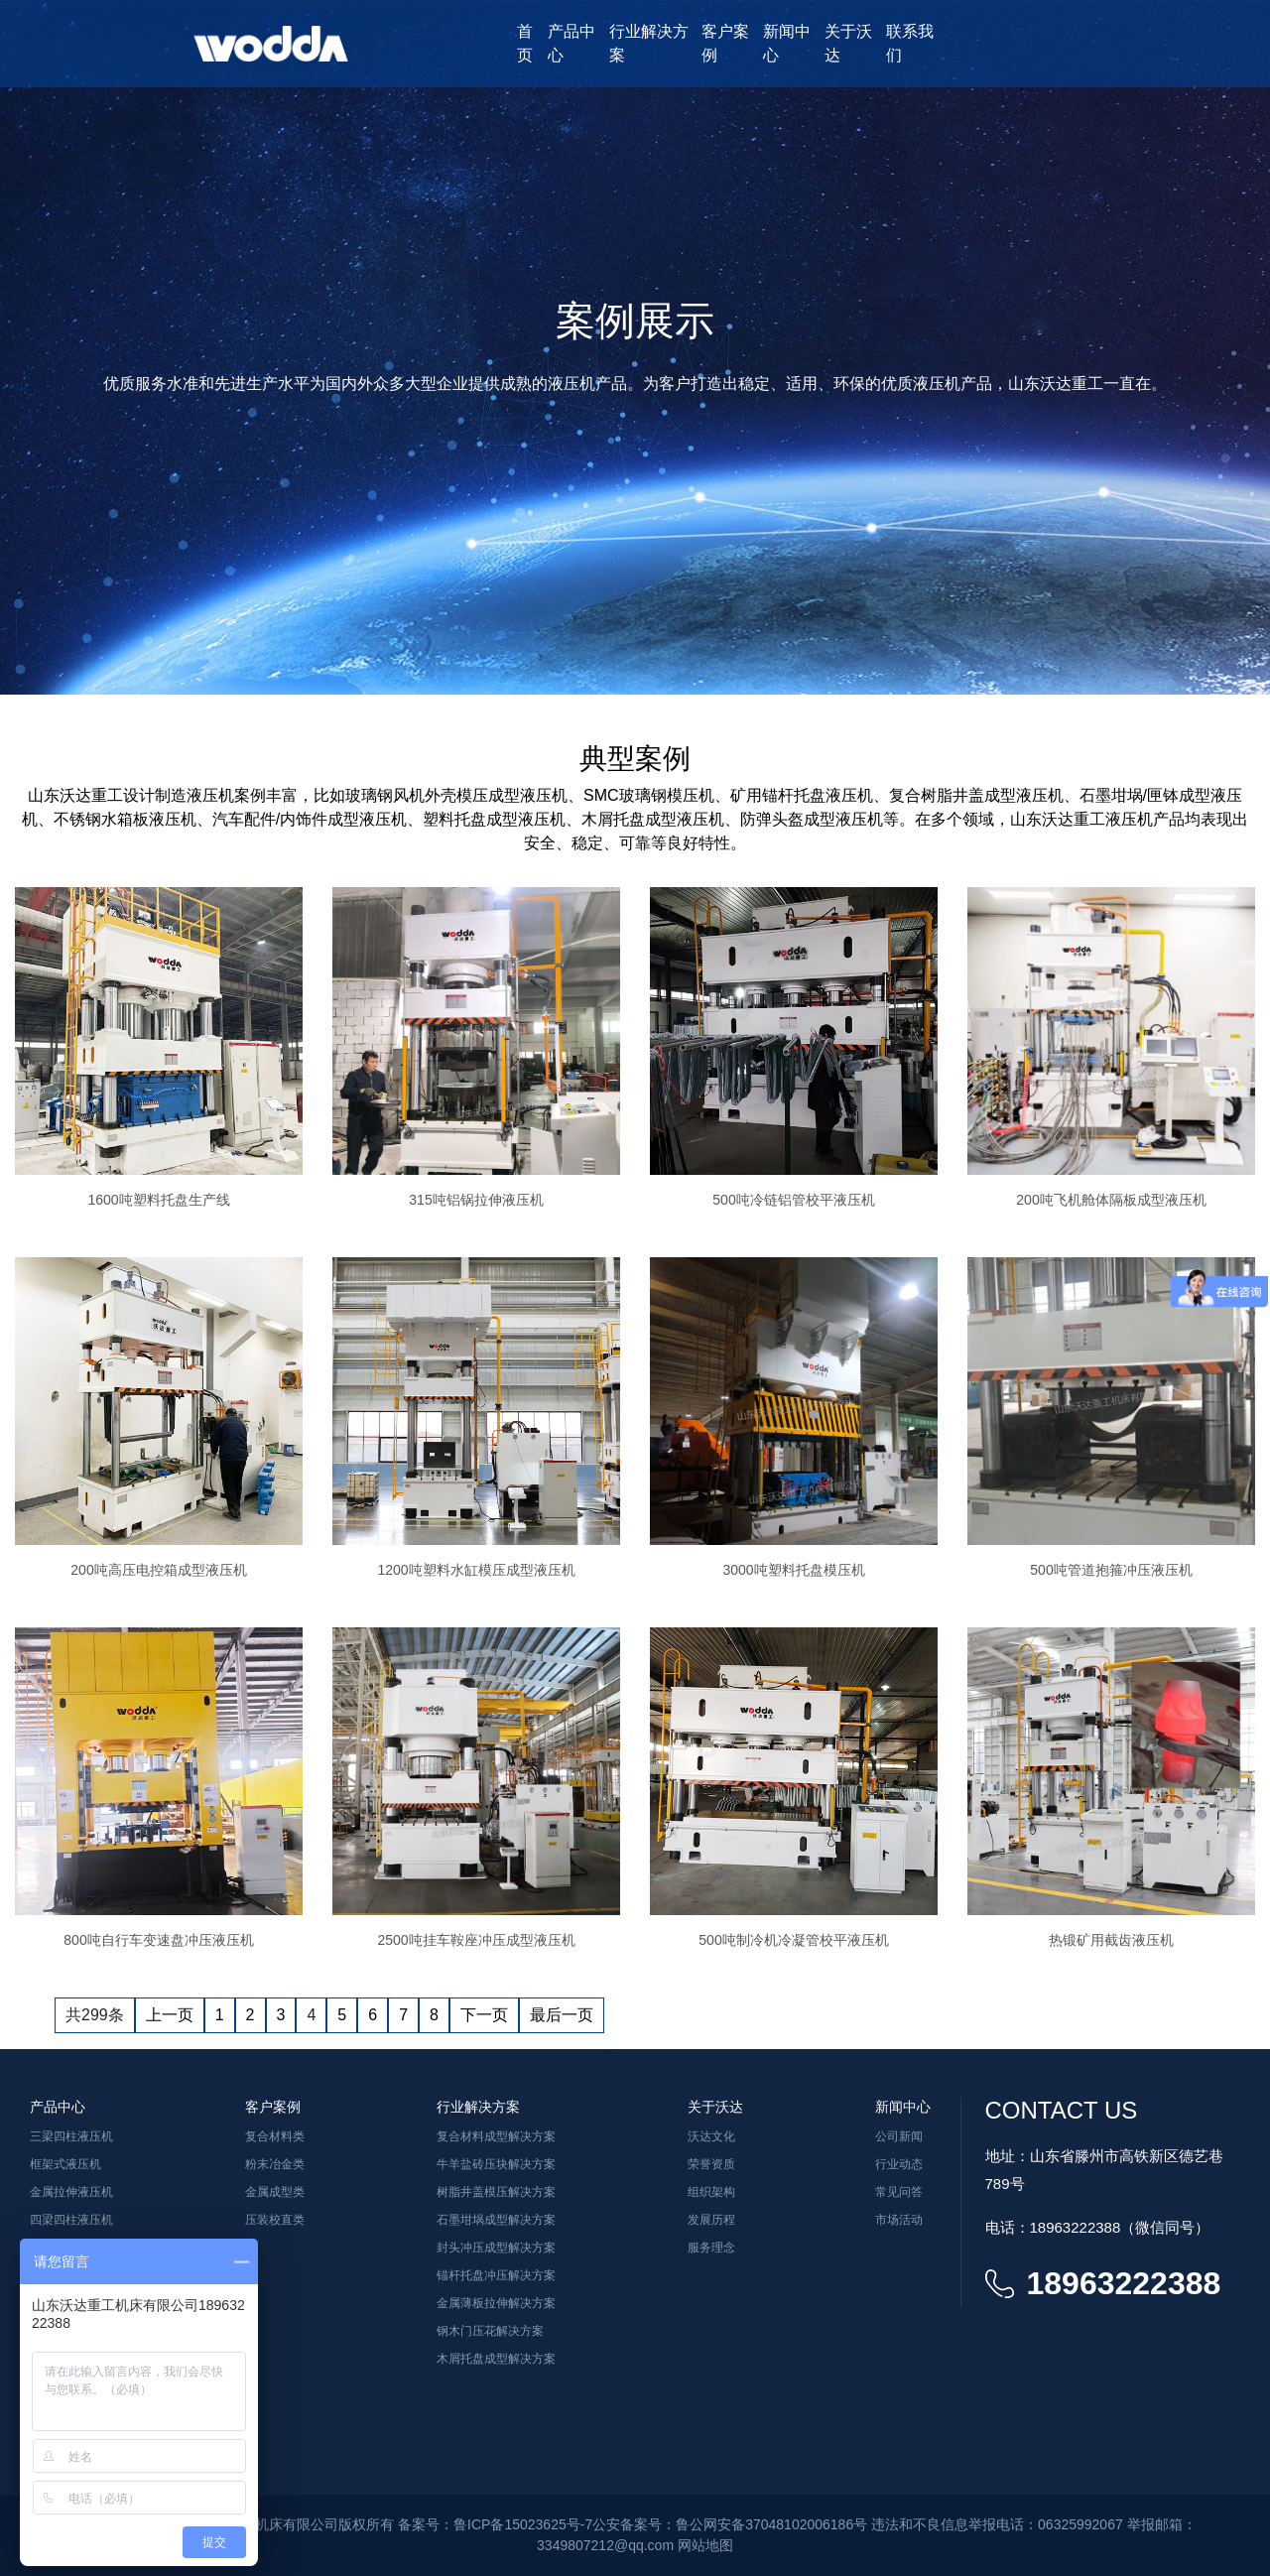 The image size is (1270, 2576). What do you see at coordinates (571, 43) in the screenshot?
I see `产品中心` at bounding box center [571, 43].